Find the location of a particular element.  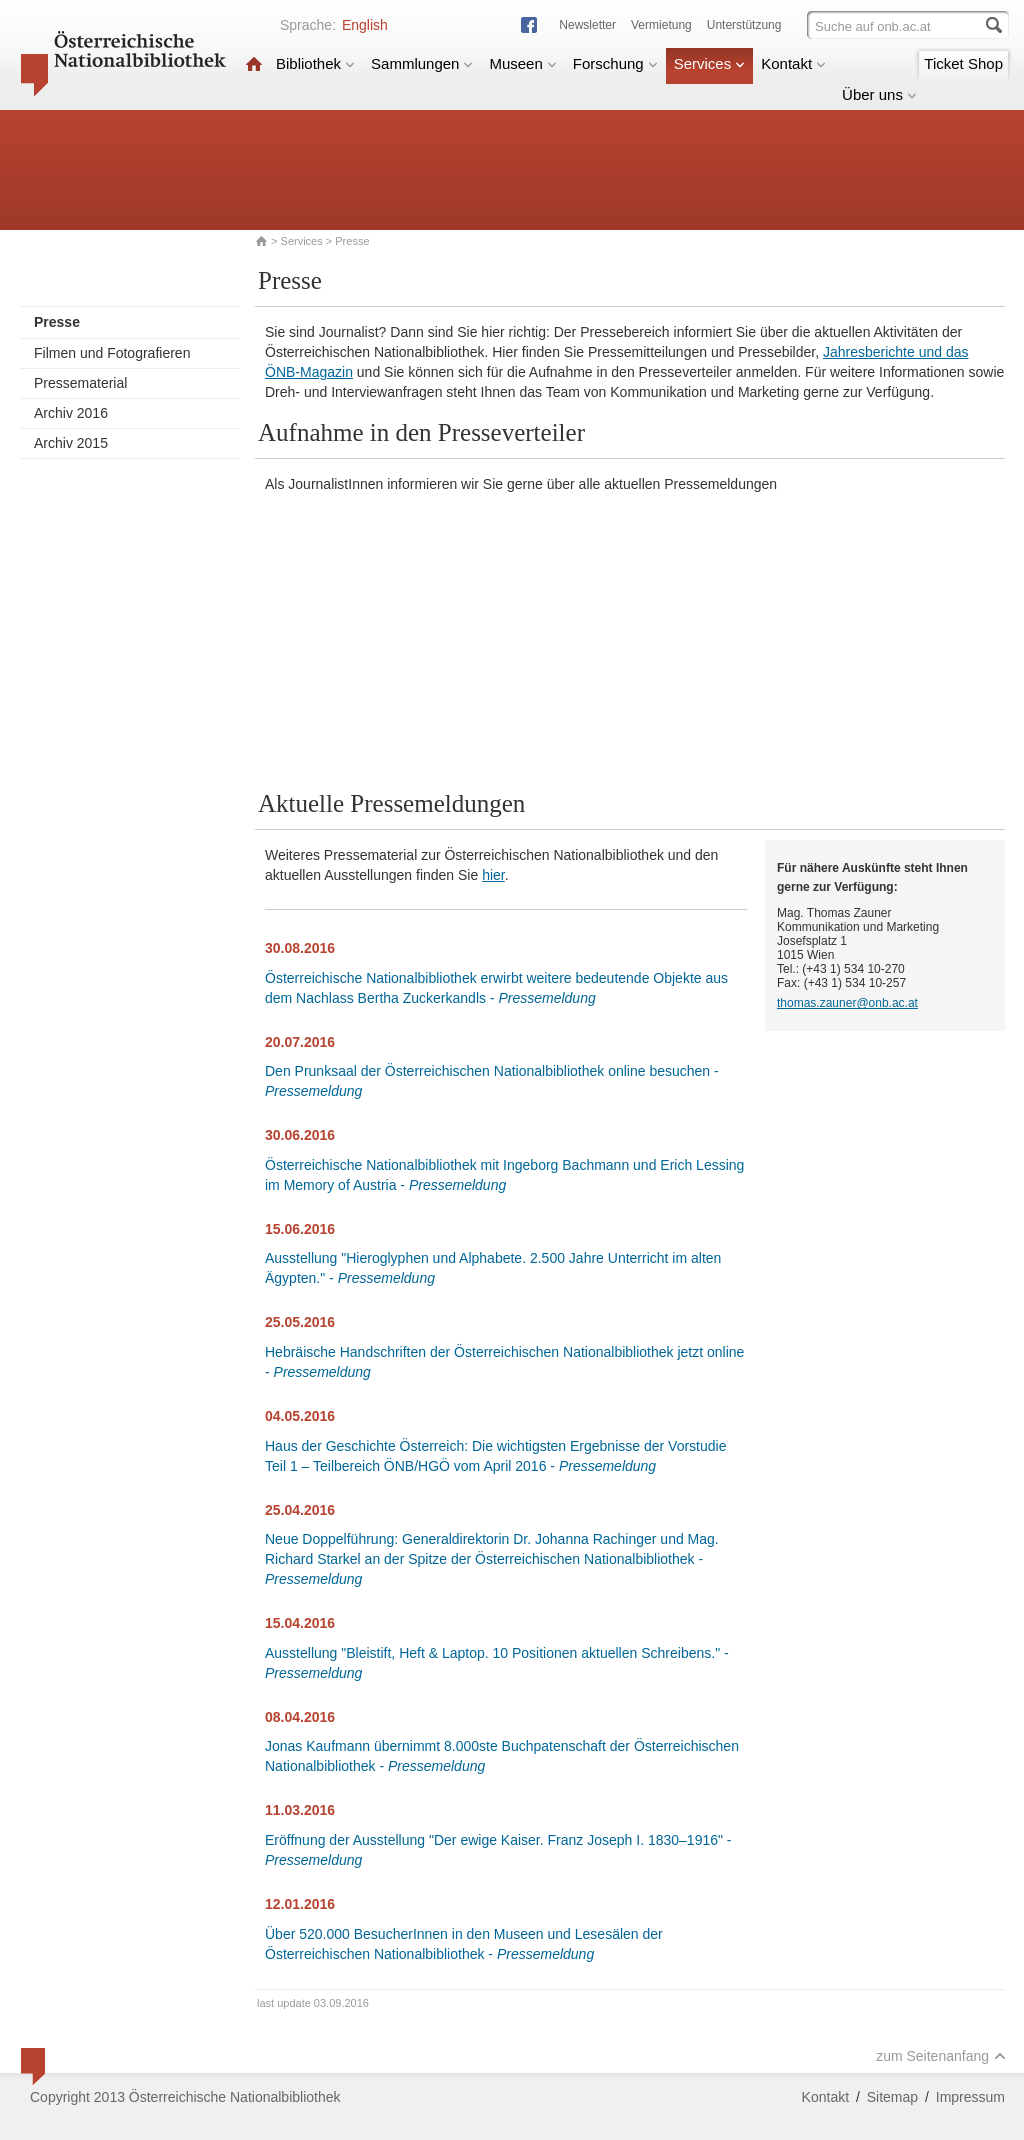

Kontakt is located at coordinates (793, 63).